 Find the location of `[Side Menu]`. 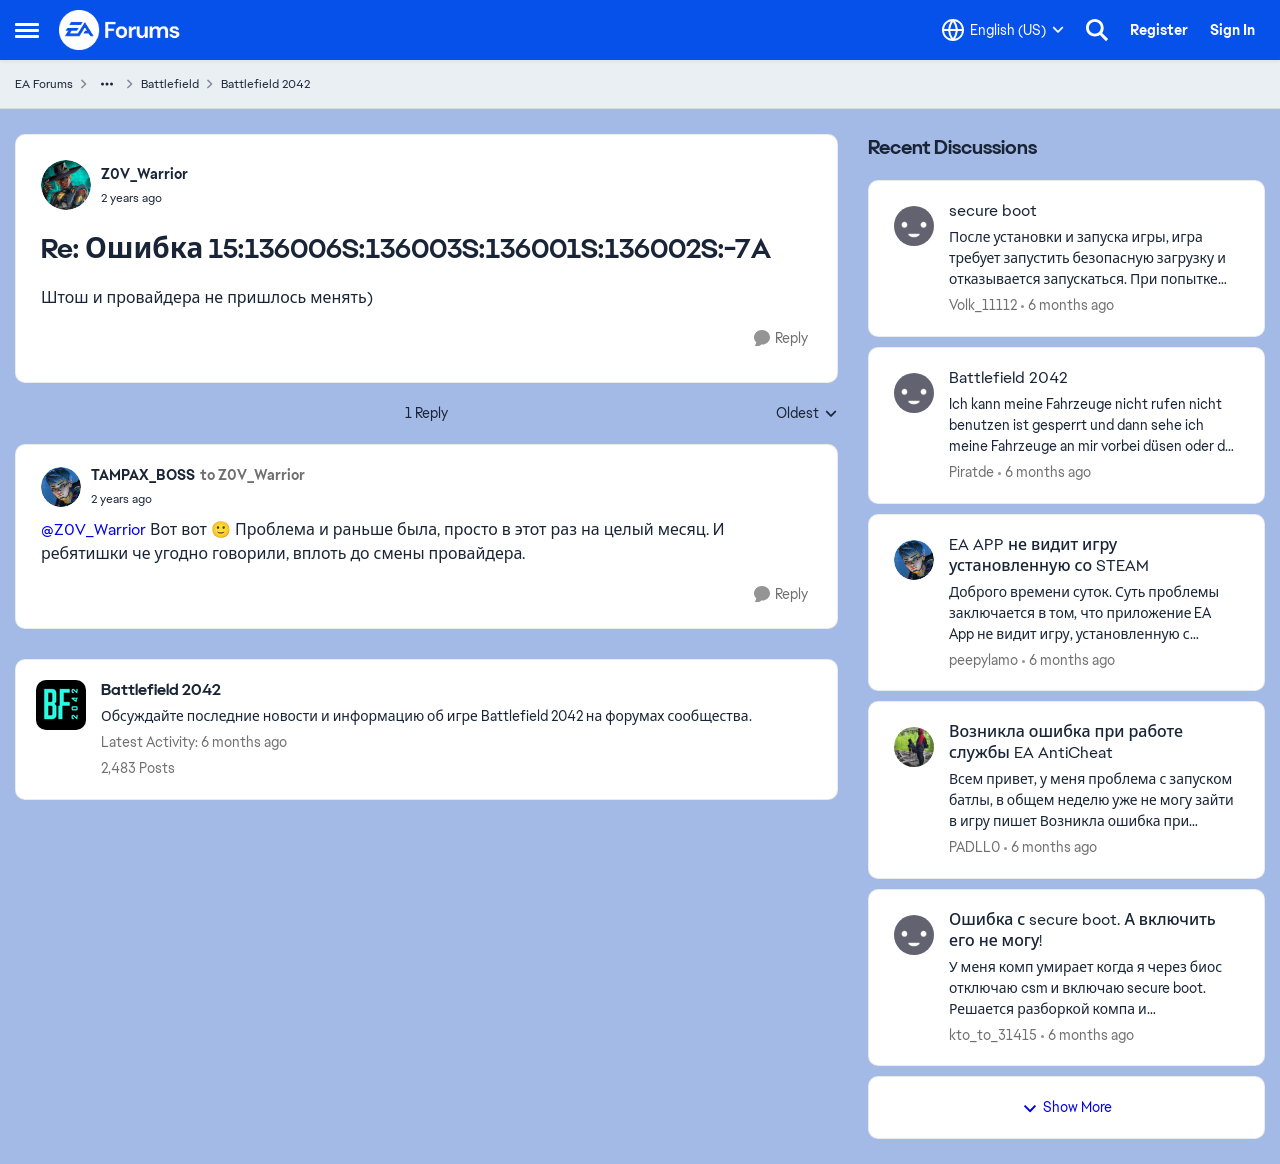

[Side Menu] is located at coordinates (27, 30).